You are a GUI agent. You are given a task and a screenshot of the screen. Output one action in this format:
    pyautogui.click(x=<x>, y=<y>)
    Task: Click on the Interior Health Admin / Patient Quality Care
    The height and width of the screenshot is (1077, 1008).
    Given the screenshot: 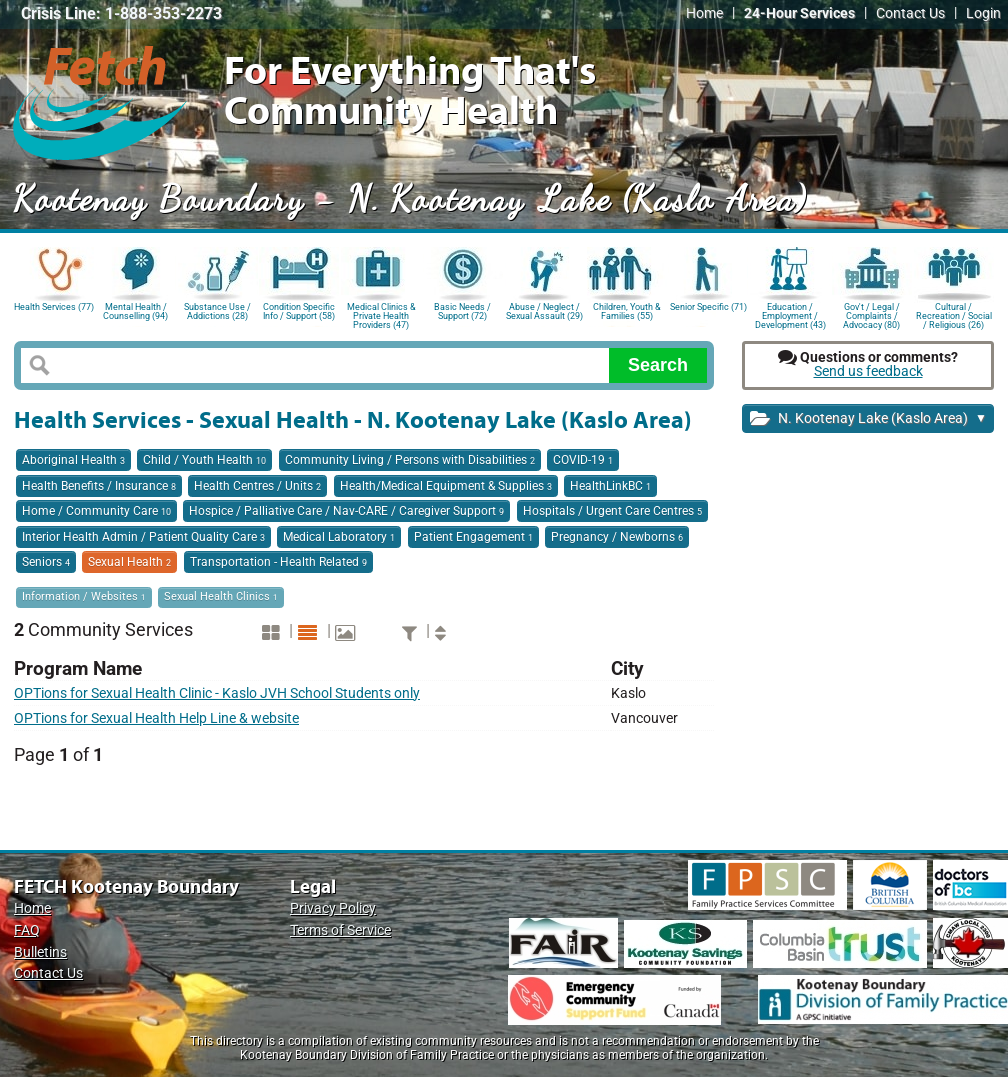 What is the action you would take?
    pyautogui.click(x=143, y=537)
    